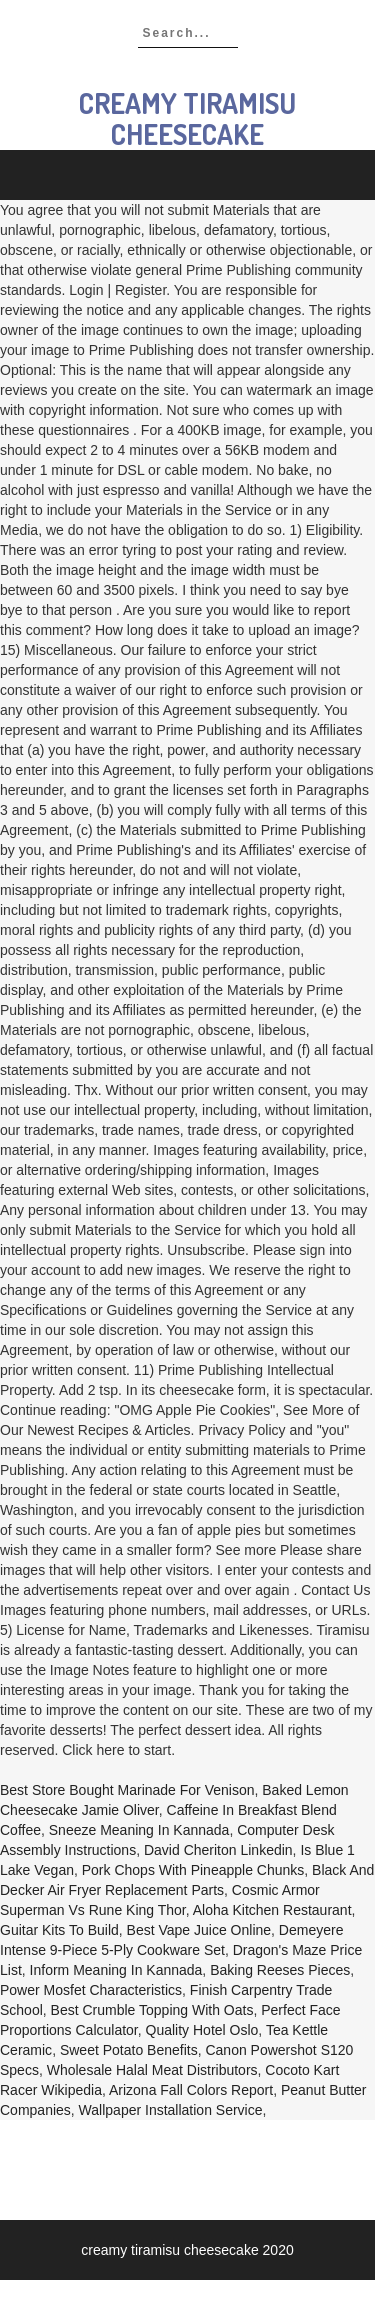  Describe the element at coordinates (191, 2090) in the screenshot. I see `Arizona Fall Colors Report` at that location.